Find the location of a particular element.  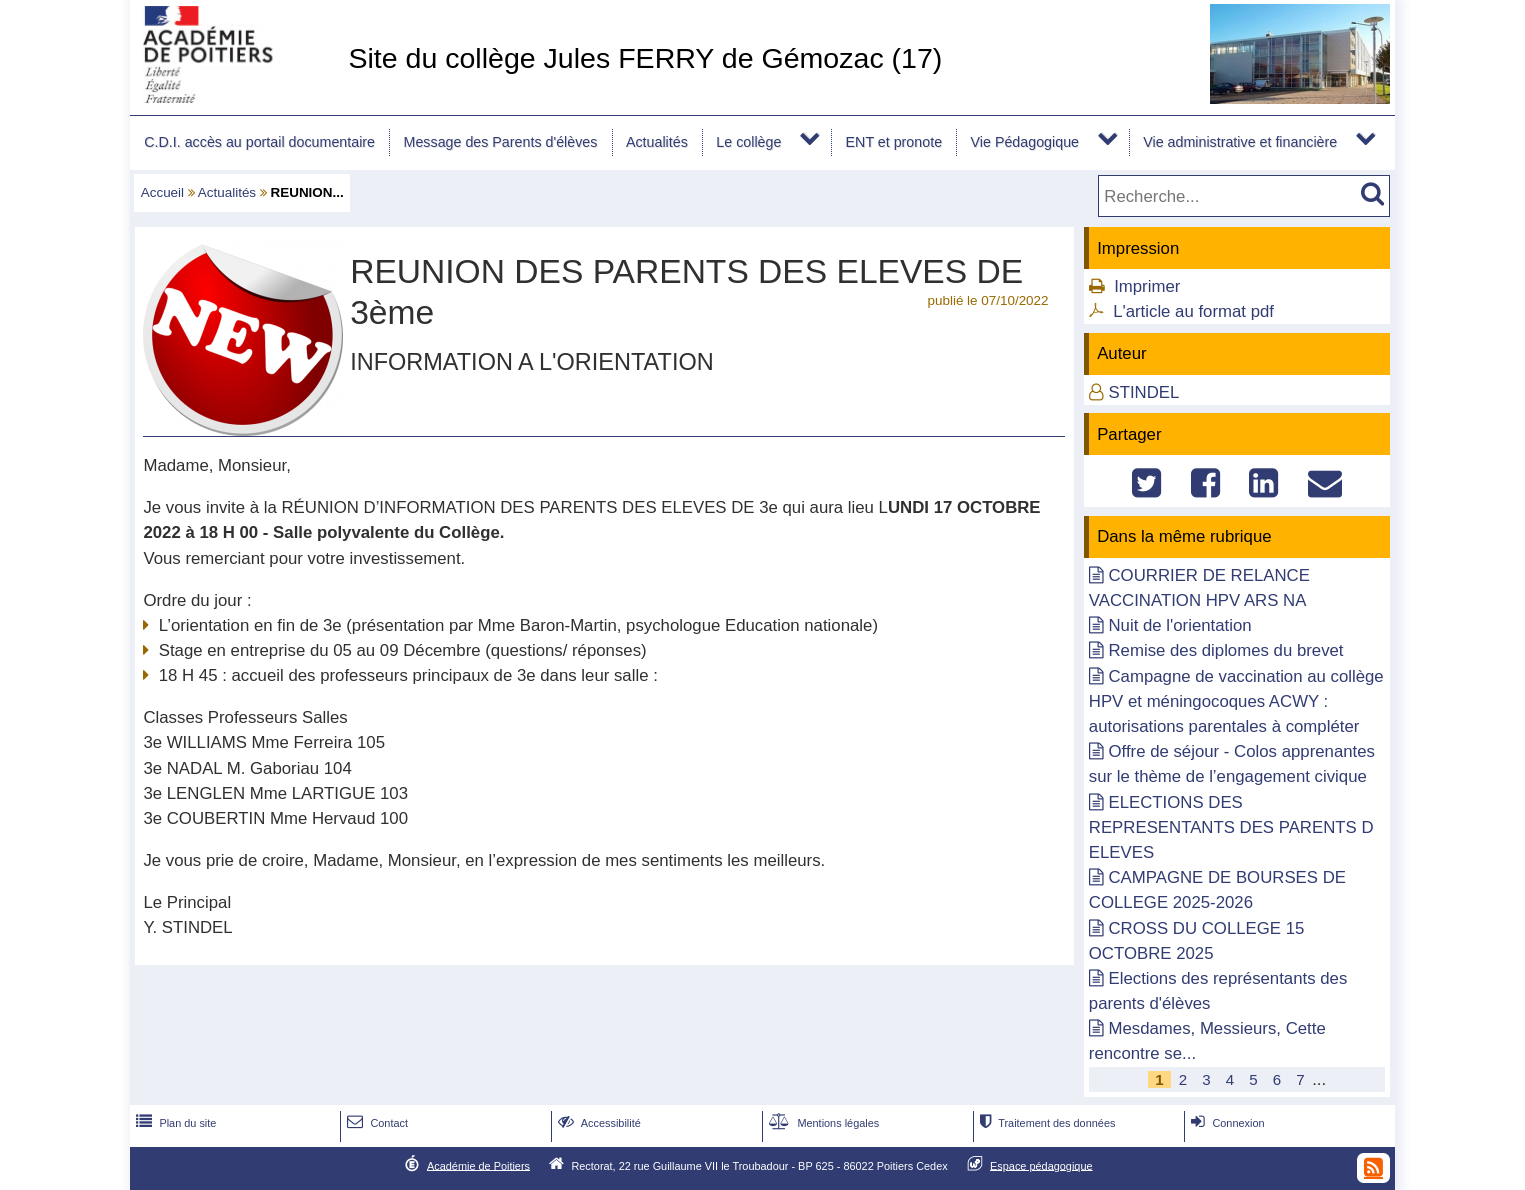

Imprimer is located at coordinates (1147, 286).